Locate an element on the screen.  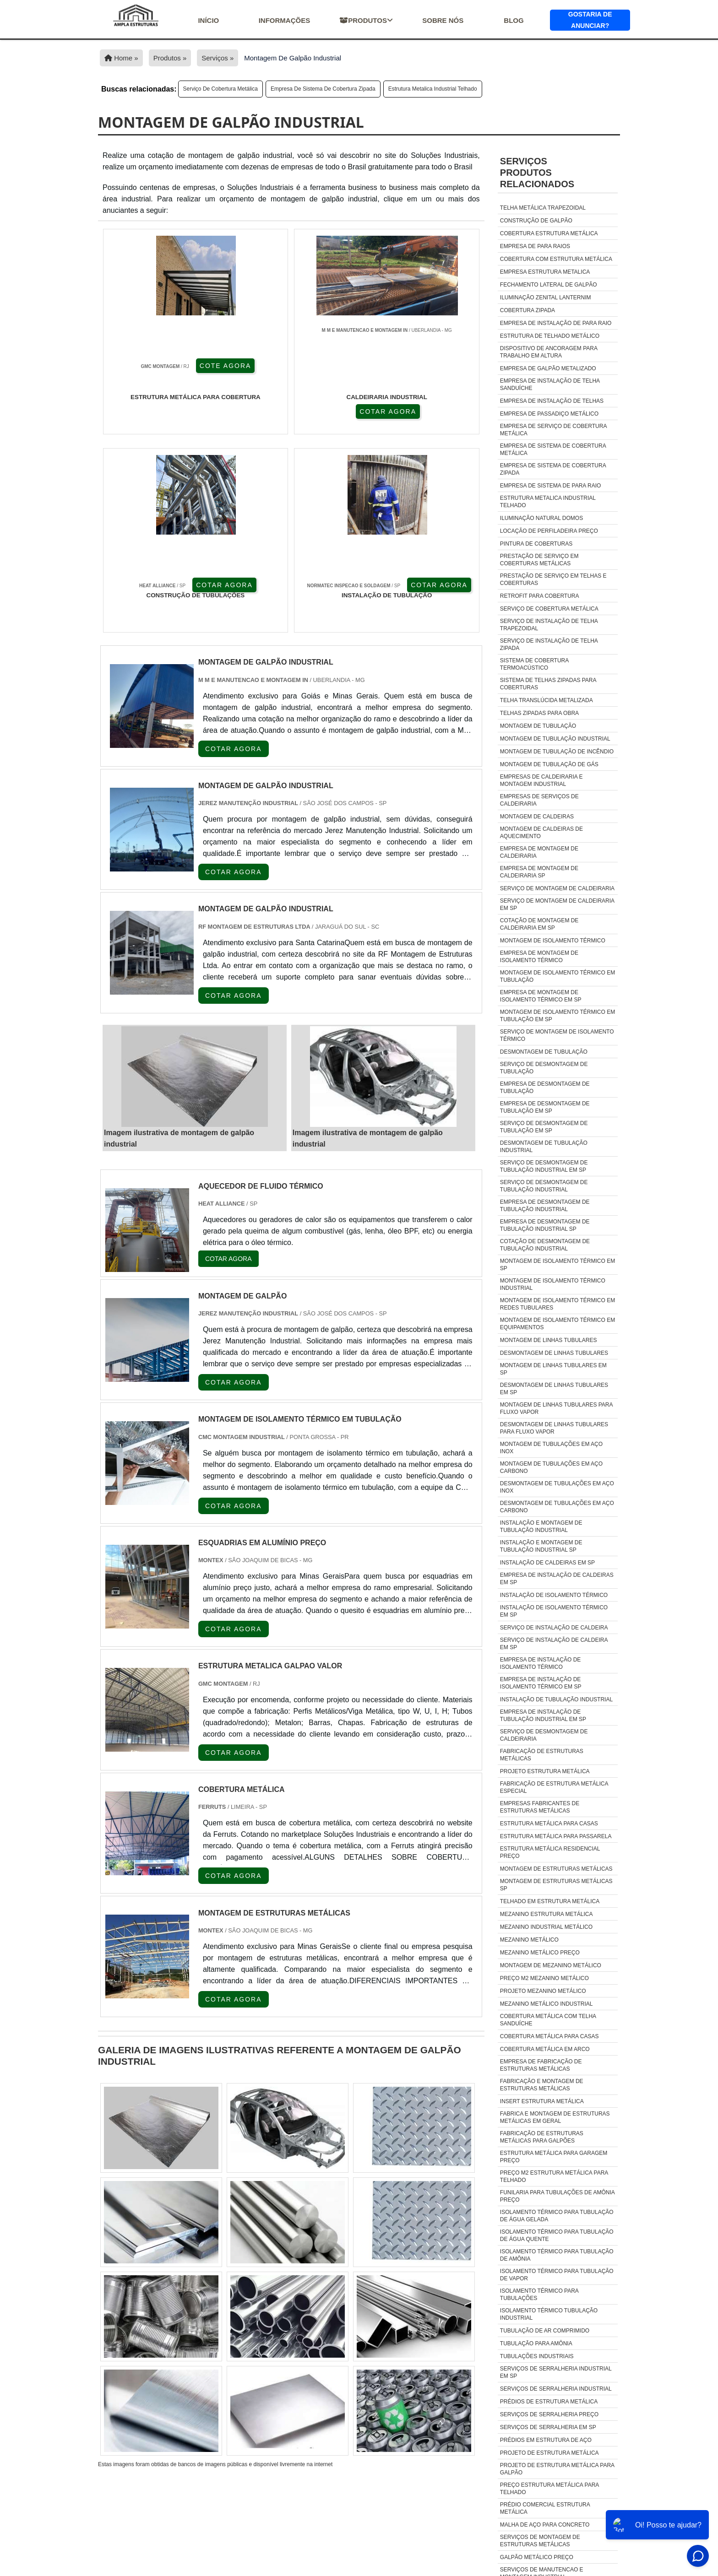
Desmontagem de tubulação industrial is located at coordinates (543, 1146).